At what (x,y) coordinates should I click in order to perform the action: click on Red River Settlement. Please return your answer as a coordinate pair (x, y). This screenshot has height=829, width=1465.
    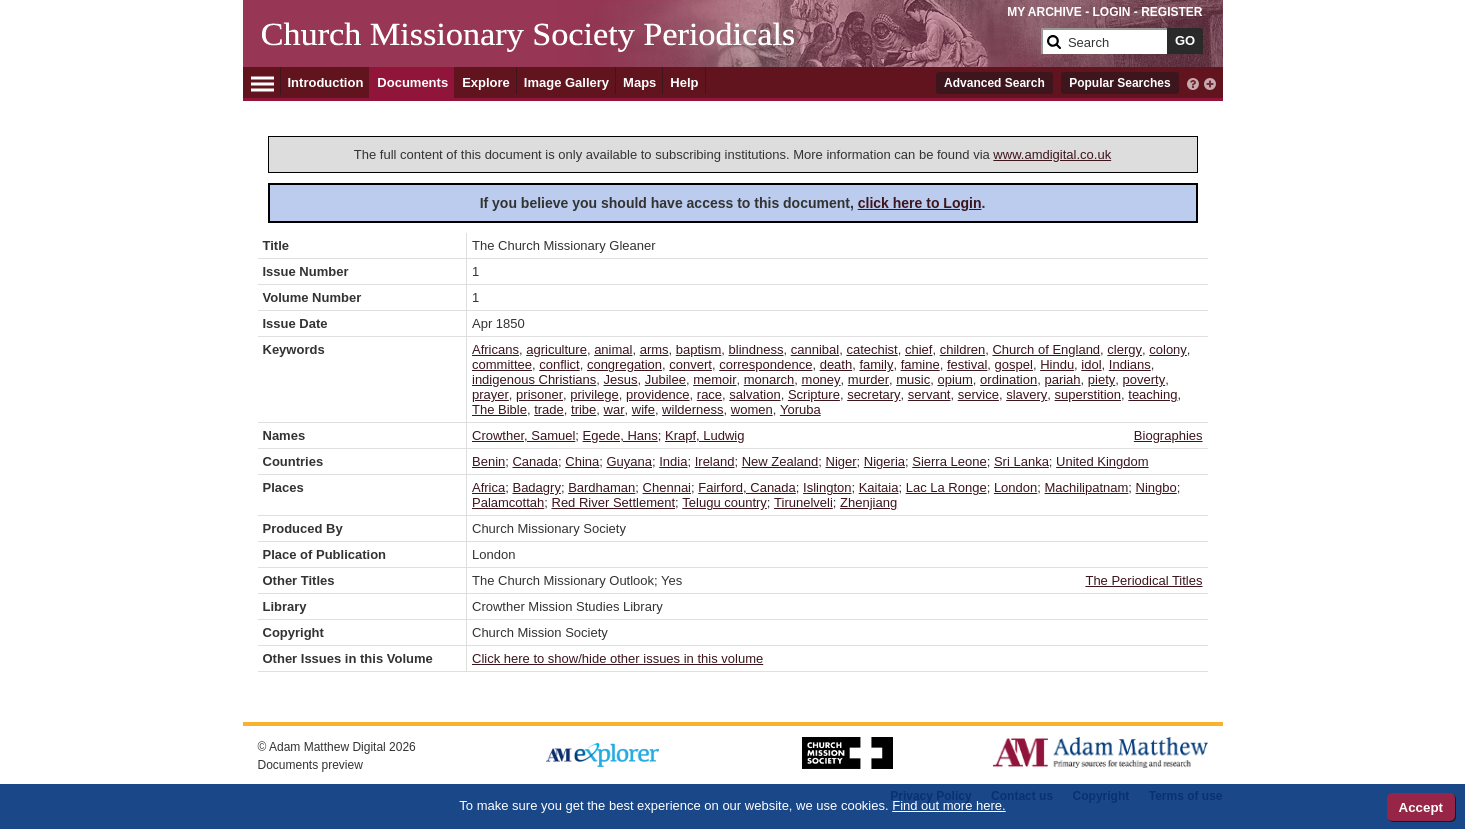
    Looking at the image, I should click on (614, 502).